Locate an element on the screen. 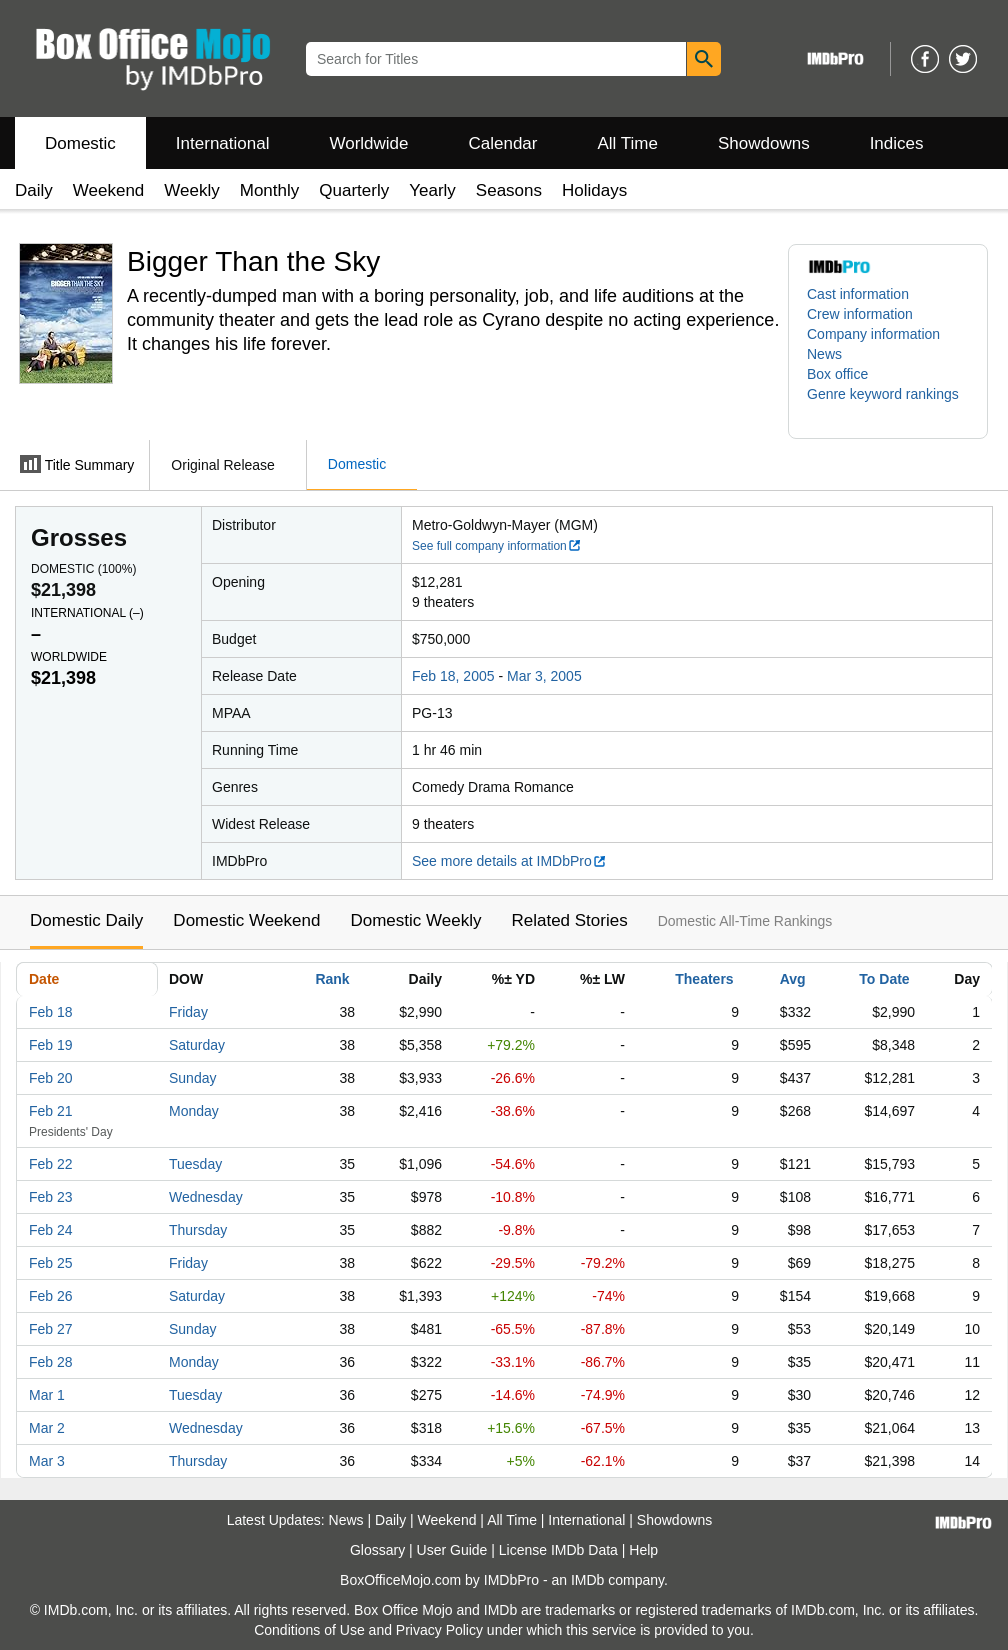 This screenshot has height=1650, width=1008. Calendar is located at coordinates (503, 143).